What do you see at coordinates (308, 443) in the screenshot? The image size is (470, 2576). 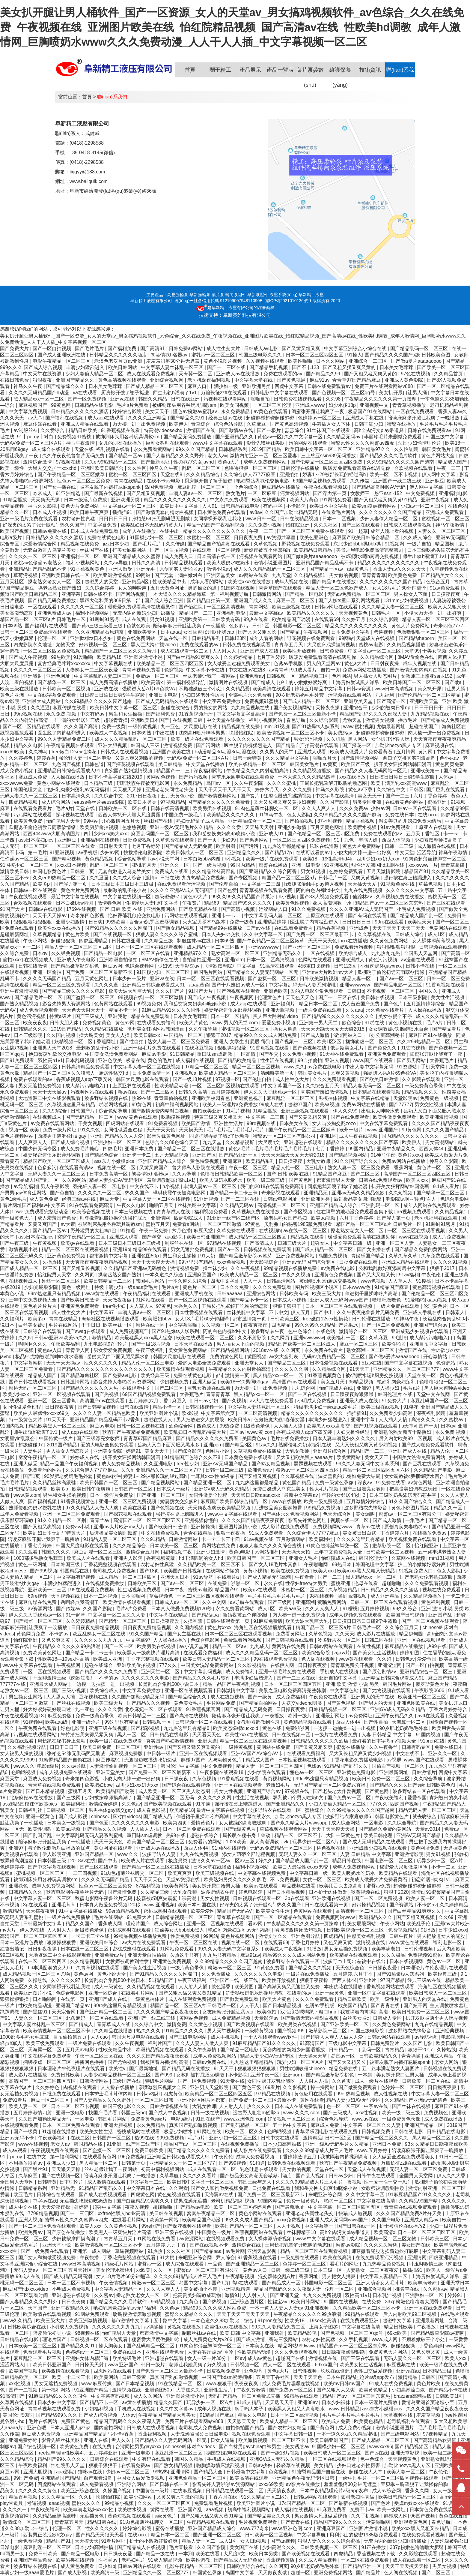 I see `污的网站在线观看` at bounding box center [308, 443].